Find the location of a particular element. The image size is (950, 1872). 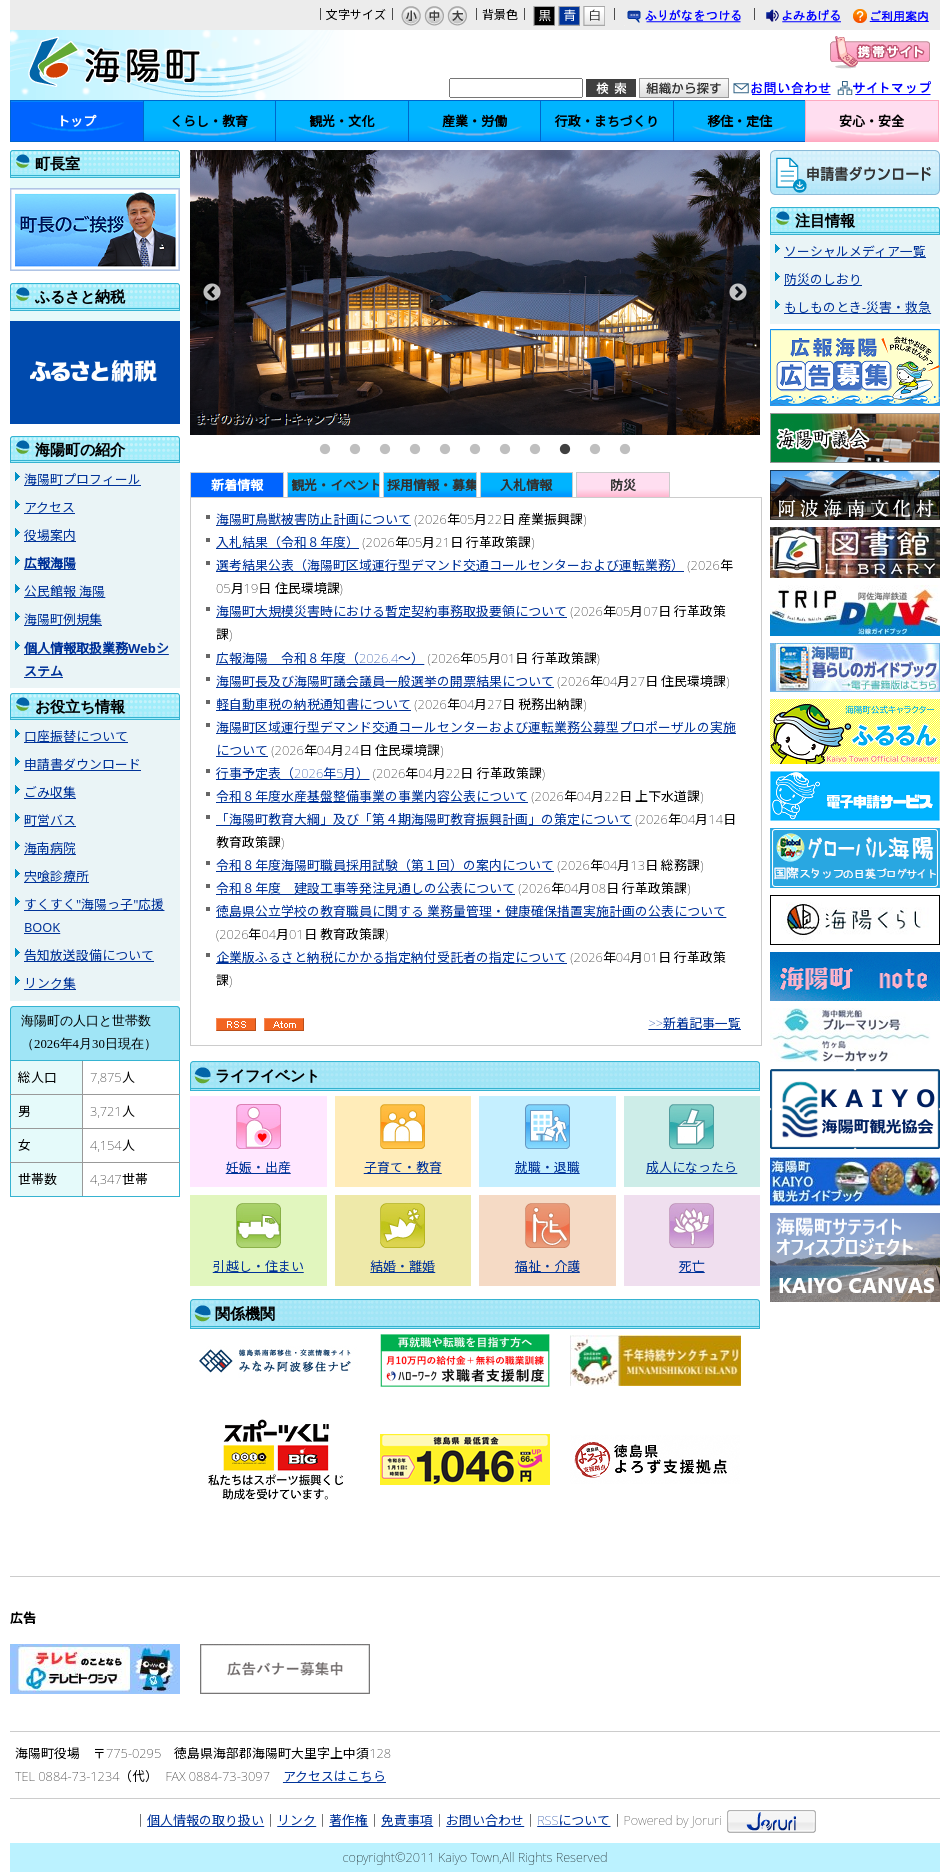

Previous is located at coordinates (212, 293).